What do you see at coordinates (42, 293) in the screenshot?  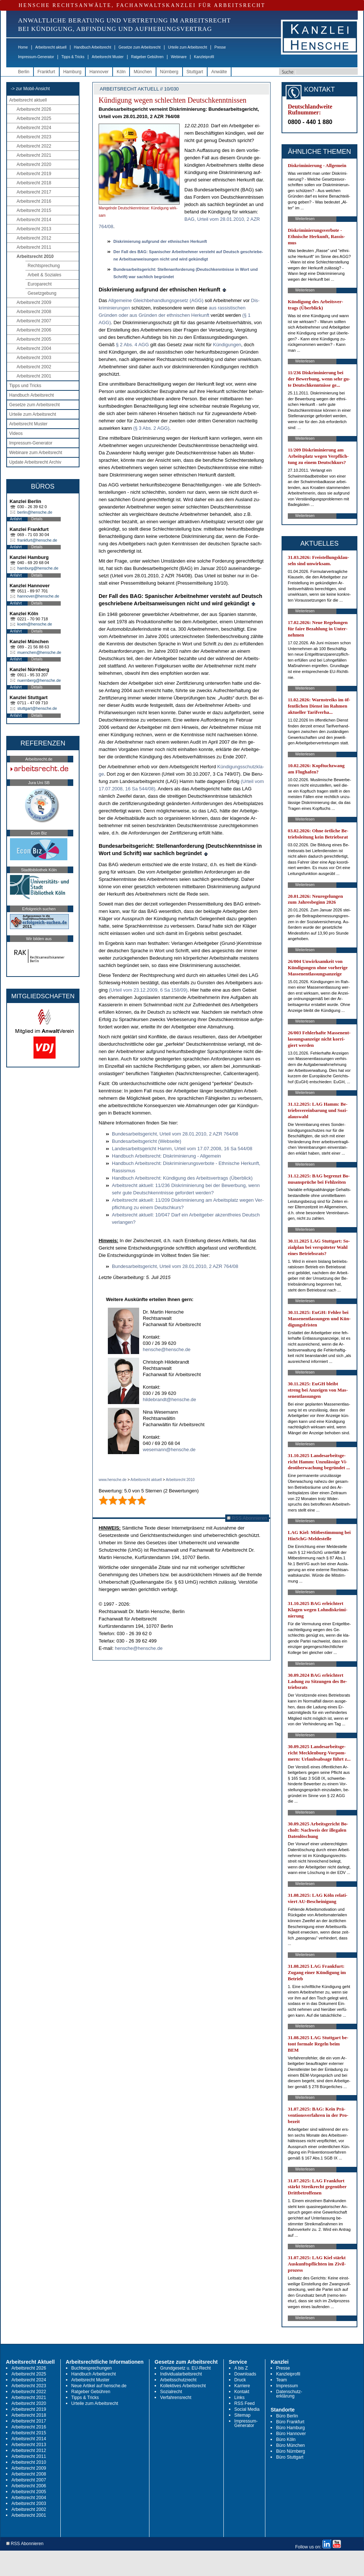 I see `Gesetzgebung` at bounding box center [42, 293].